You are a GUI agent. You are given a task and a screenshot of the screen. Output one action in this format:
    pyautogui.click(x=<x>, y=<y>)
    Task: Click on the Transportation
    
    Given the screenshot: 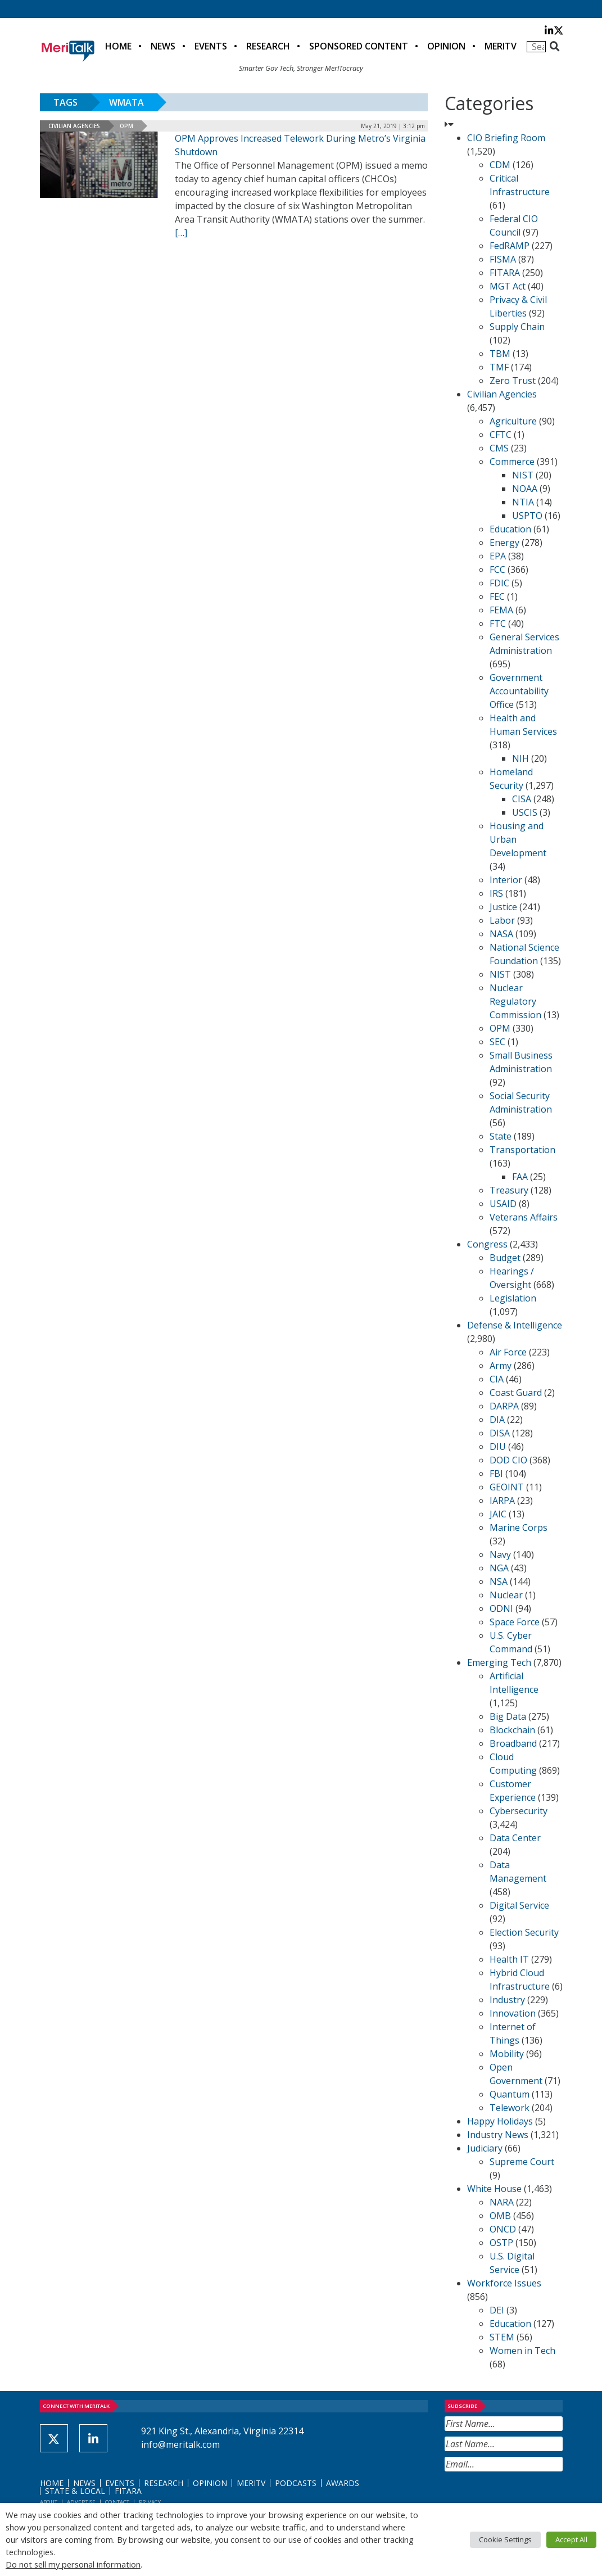 What is the action you would take?
    pyautogui.click(x=522, y=1150)
    